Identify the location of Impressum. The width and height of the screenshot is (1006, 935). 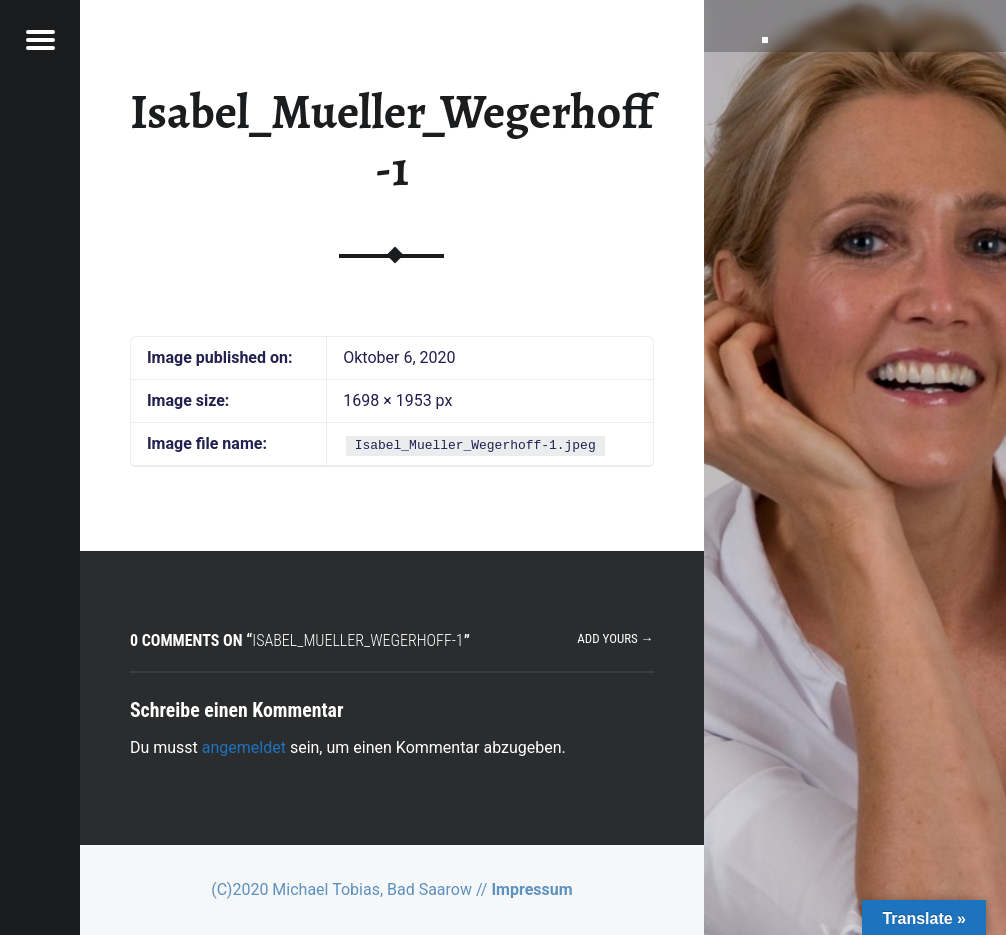
(531, 889).